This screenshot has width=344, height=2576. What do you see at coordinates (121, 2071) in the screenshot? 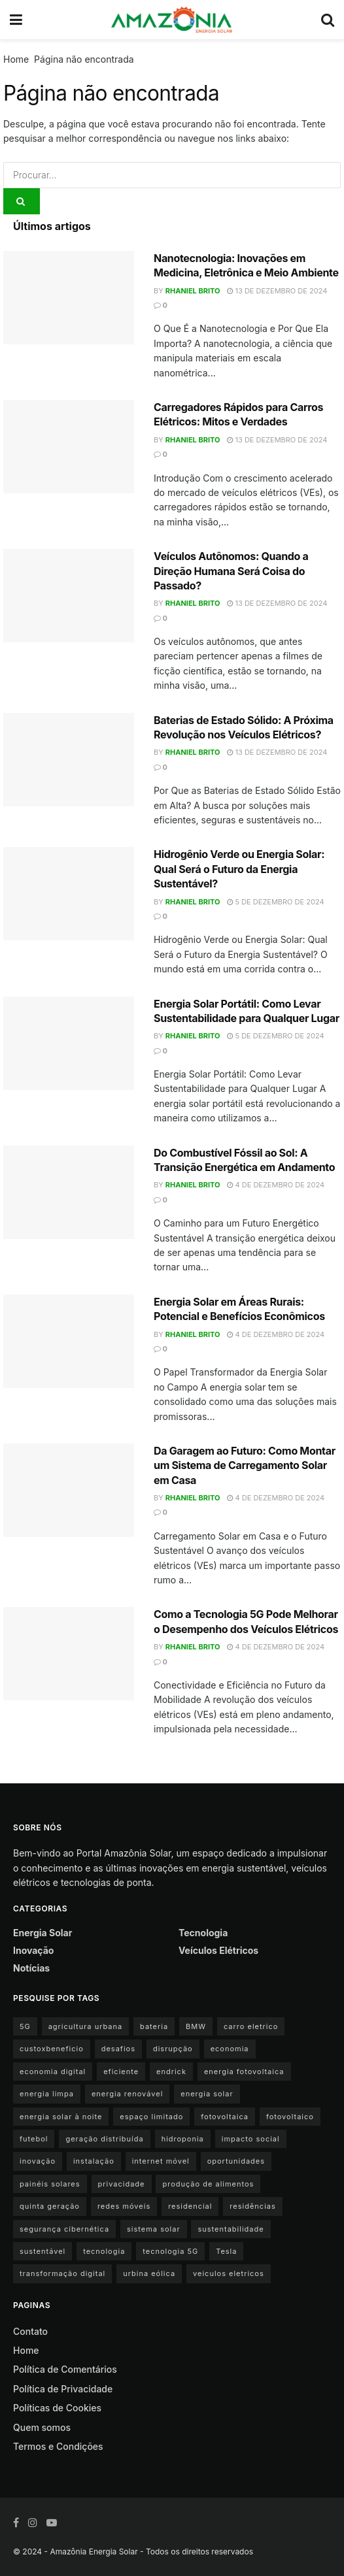
I see `eficiente [eficiente (1 item)]` at bounding box center [121, 2071].